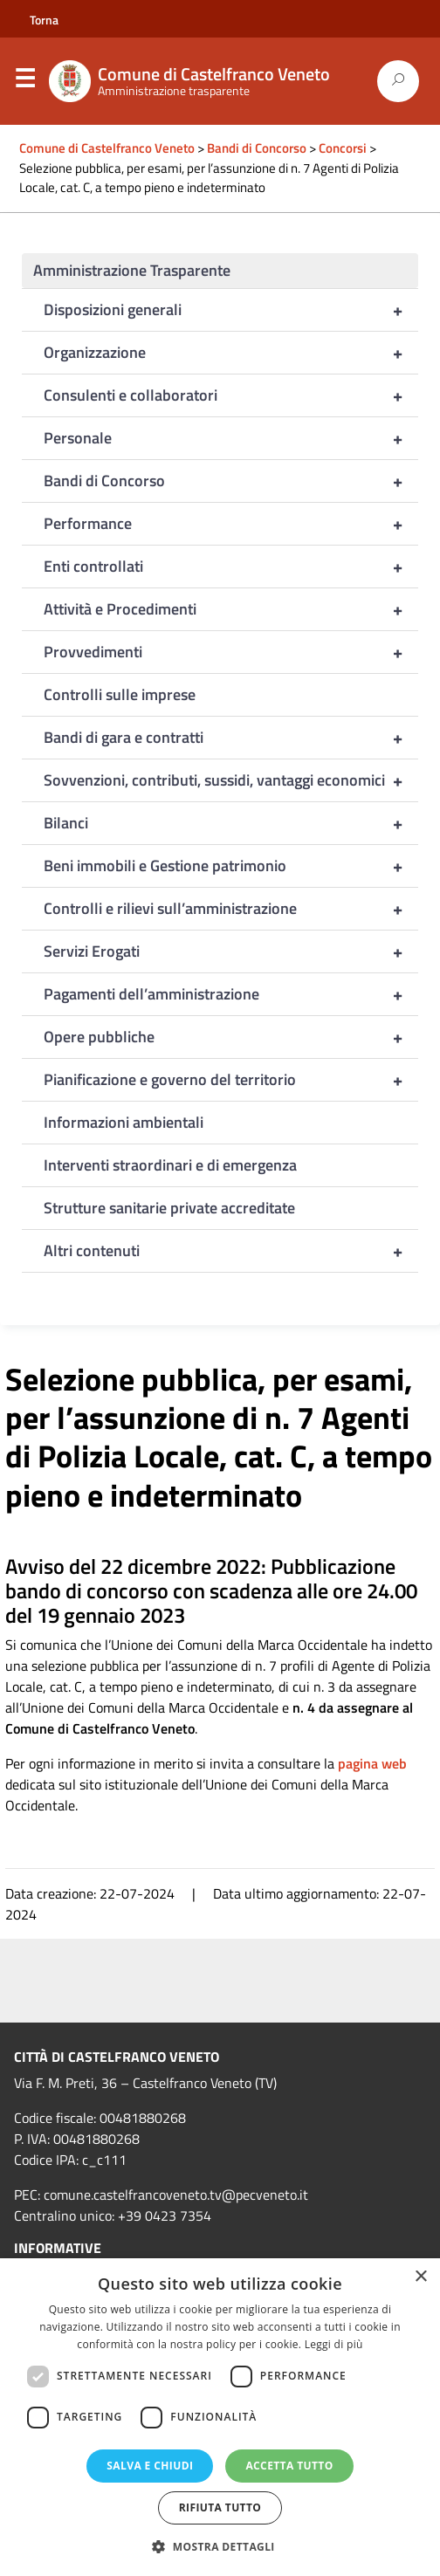  What do you see at coordinates (169, 1207) in the screenshot?
I see `Strutture sanitarie private accreditate` at bounding box center [169, 1207].